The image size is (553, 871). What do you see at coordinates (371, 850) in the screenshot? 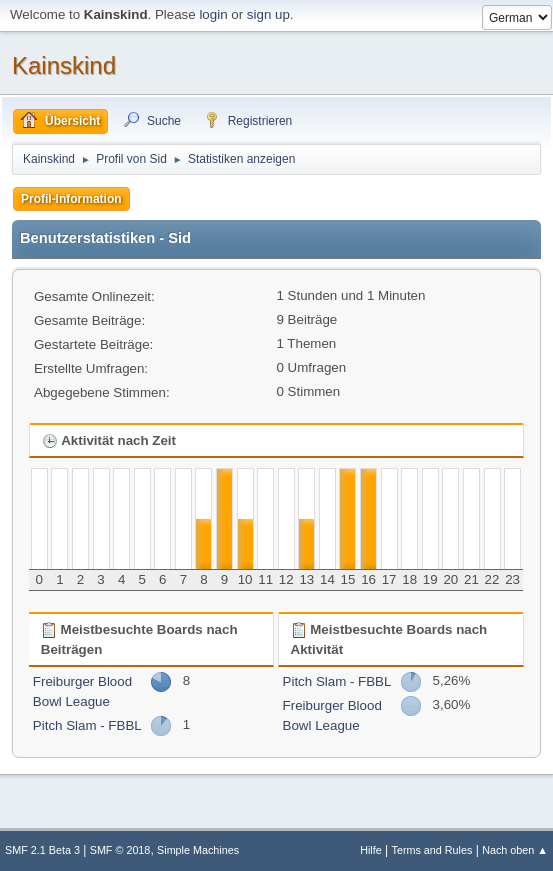
I see `Hilfe` at bounding box center [371, 850].